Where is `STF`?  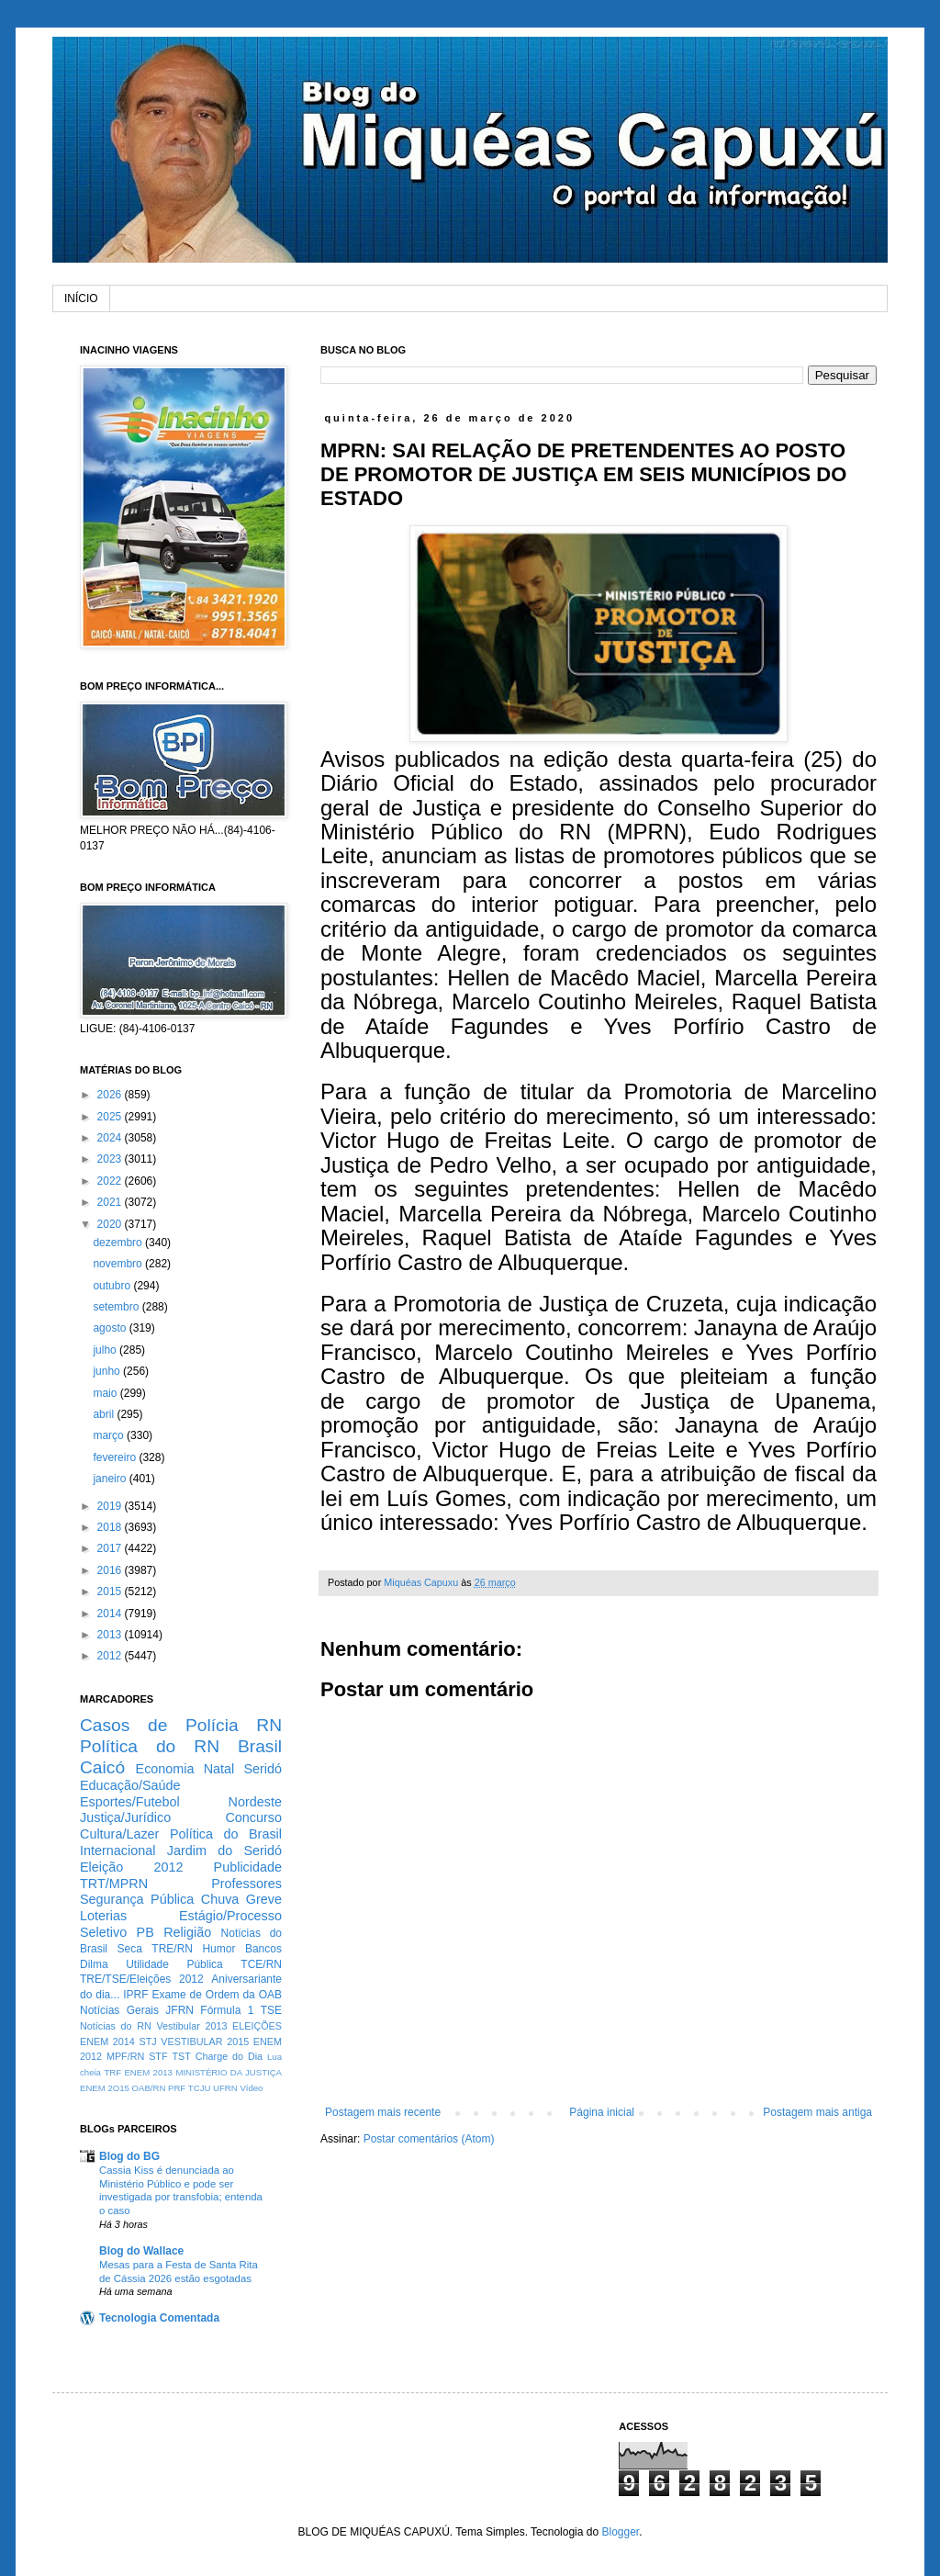
STF is located at coordinates (158, 2056).